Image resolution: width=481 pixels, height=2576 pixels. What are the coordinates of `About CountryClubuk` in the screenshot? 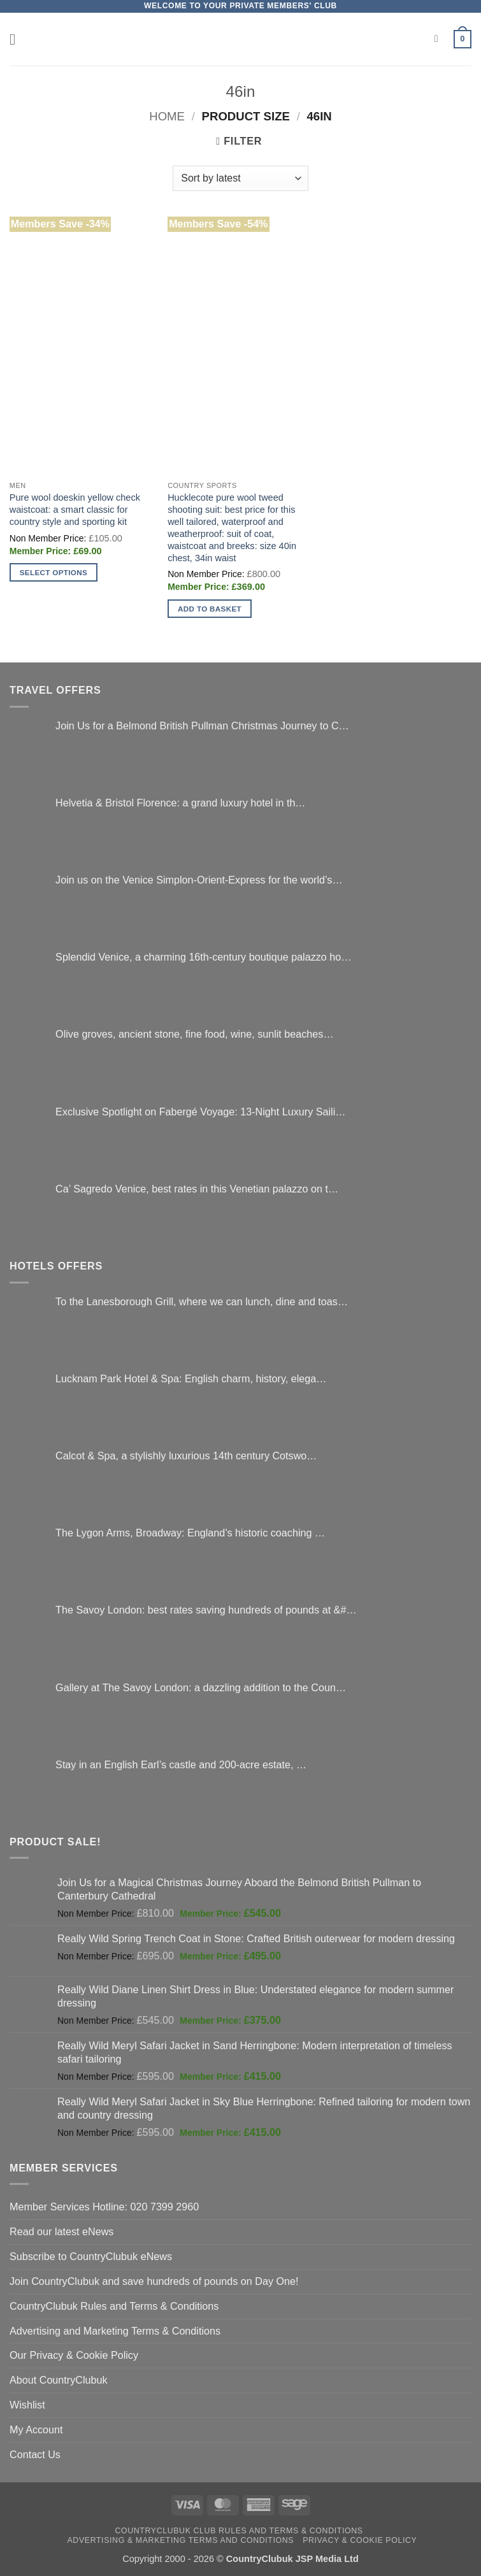 It's located at (59, 2380).